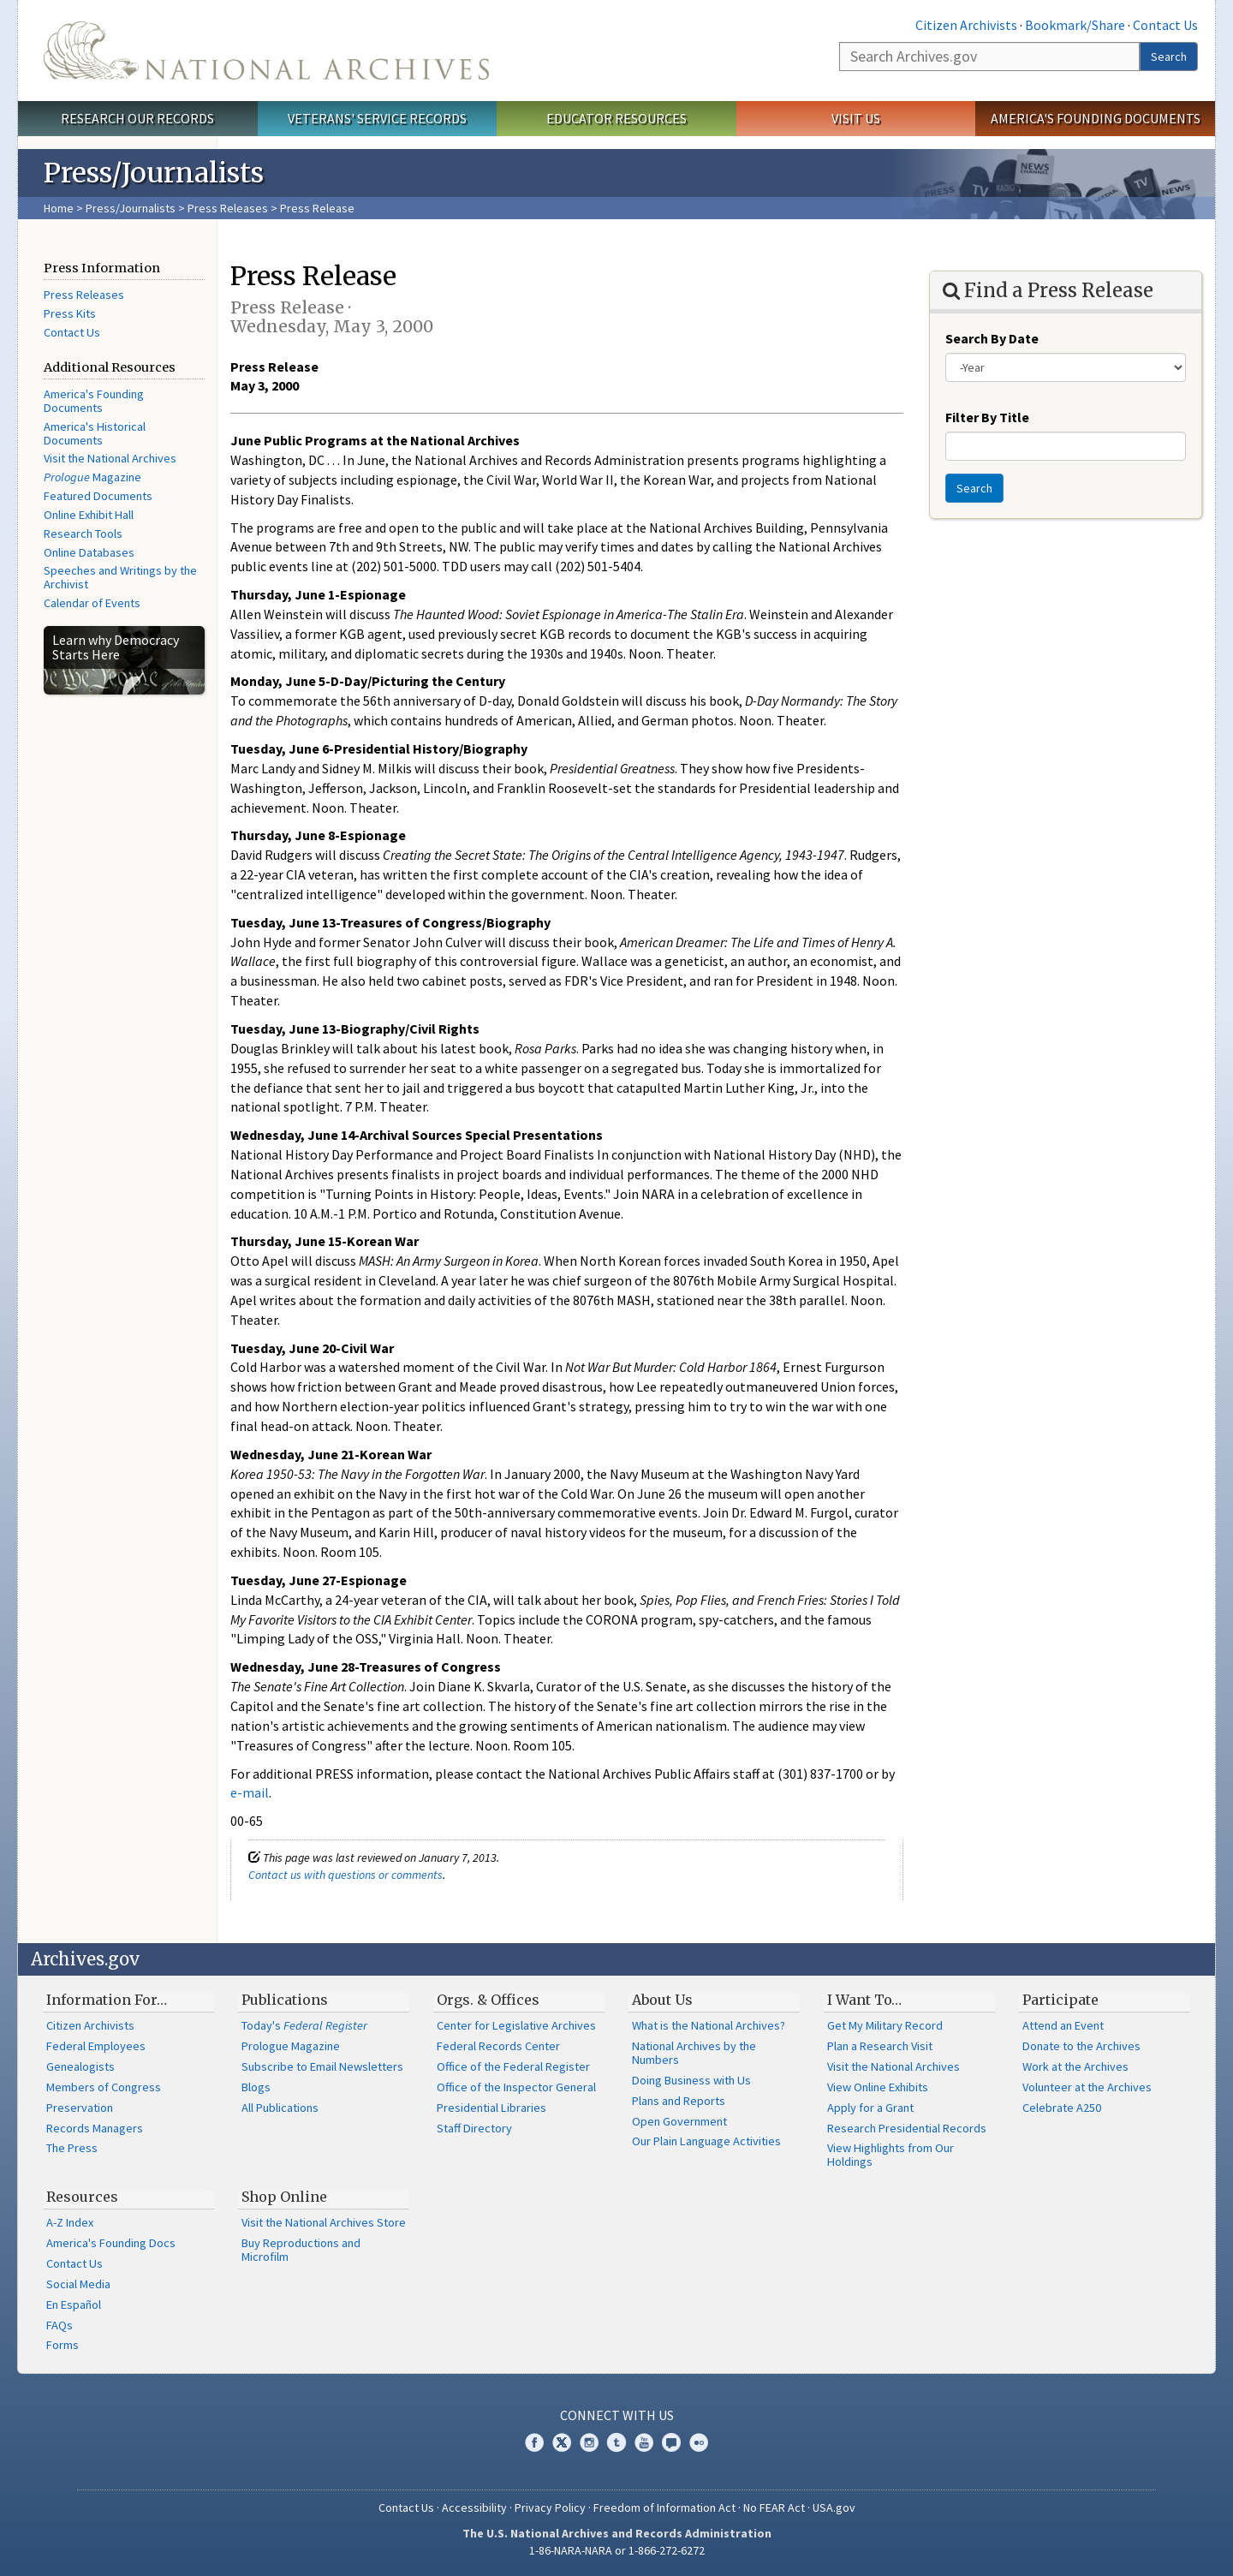 The image size is (1233, 2576). What do you see at coordinates (534, 2442) in the screenshot?
I see `Facebook` at bounding box center [534, 2442].